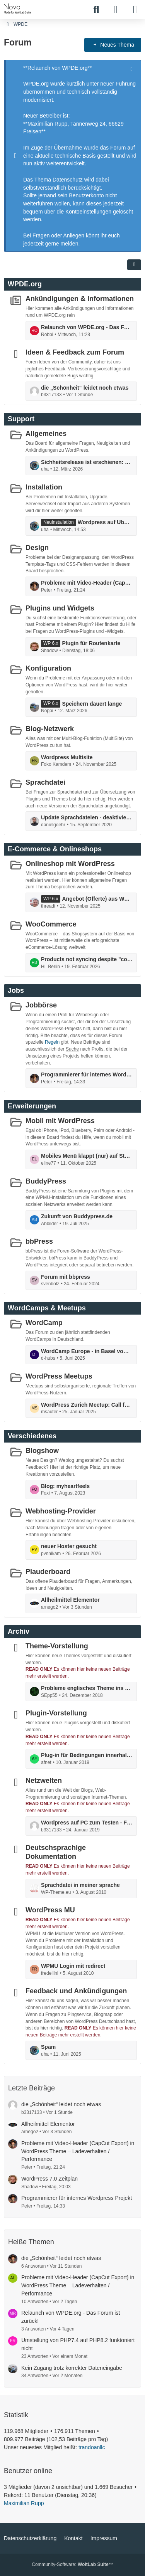 The width and height of the screenshot is (145, 2576). Describe the element at coordinates (46, 433) in the screenshot. I see `Allgemeines` at that location.